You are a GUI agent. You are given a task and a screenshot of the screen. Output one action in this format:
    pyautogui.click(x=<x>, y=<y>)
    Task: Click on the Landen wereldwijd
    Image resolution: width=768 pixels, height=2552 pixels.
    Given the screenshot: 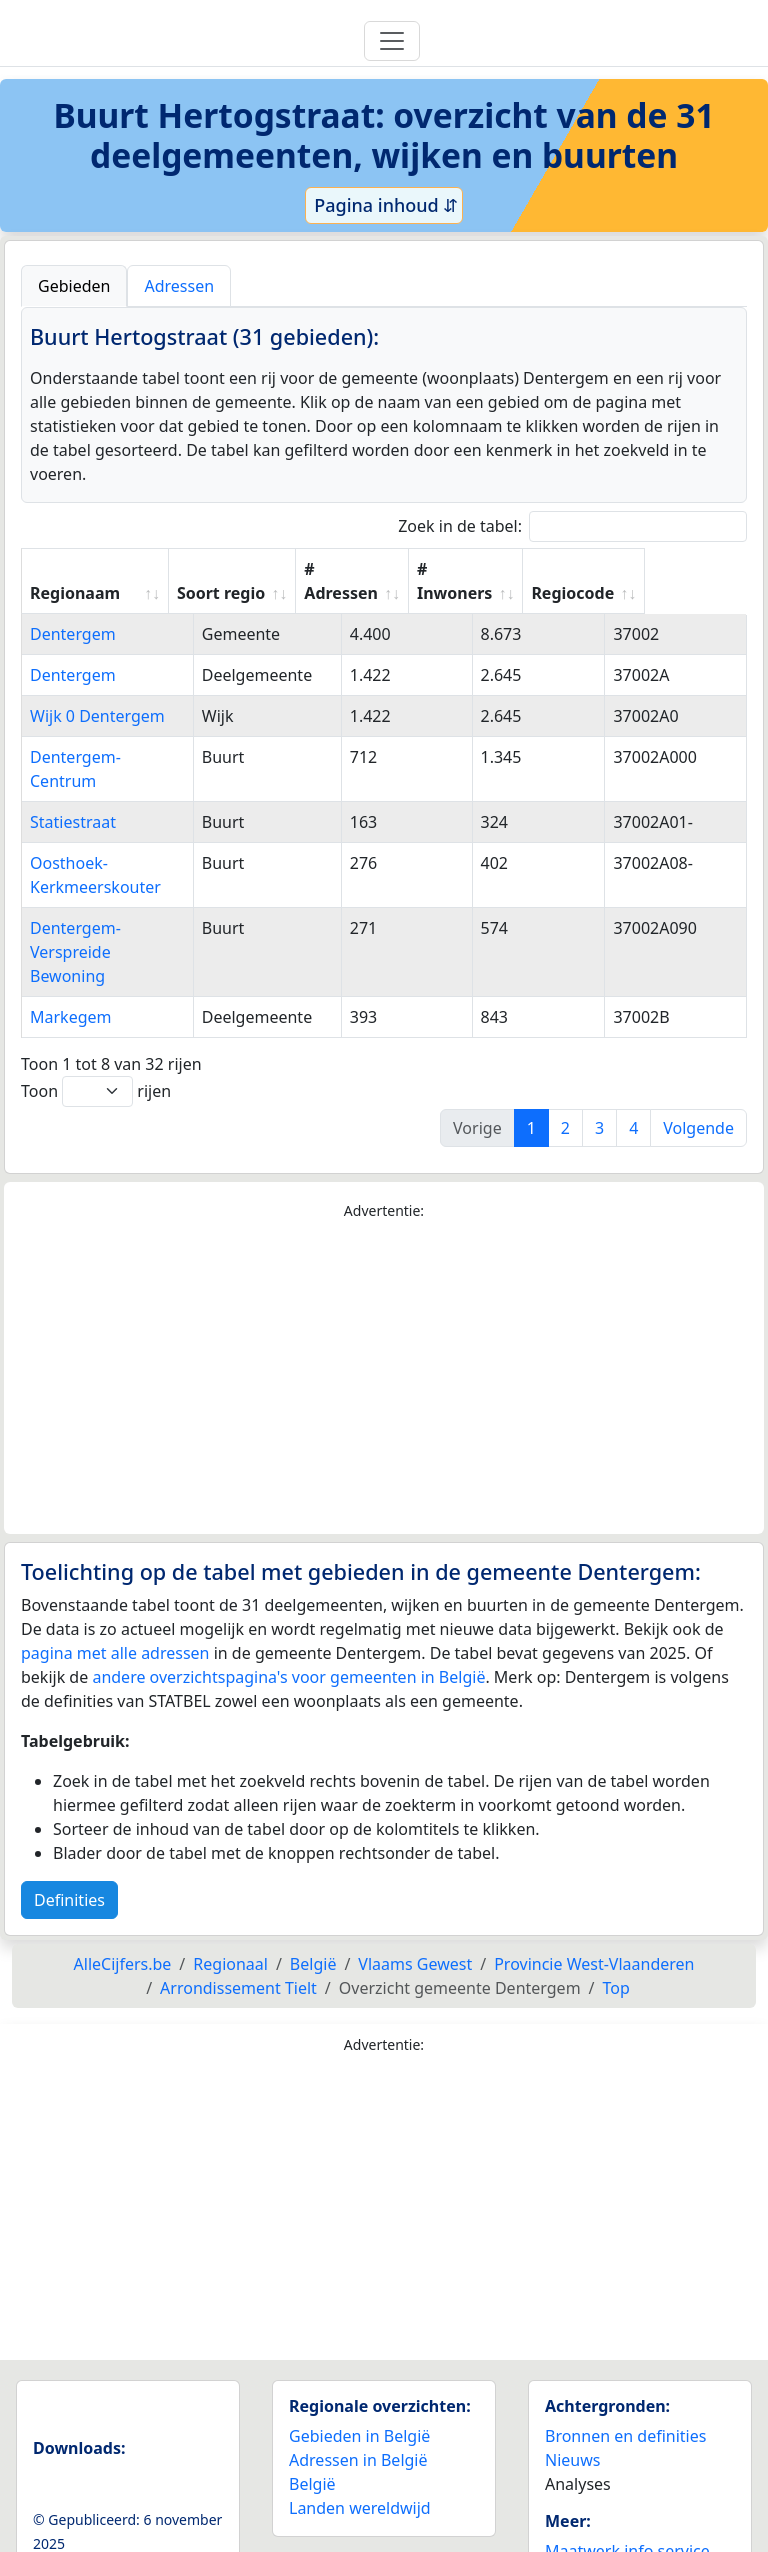 What is the action you would take?
    pyautogui.click(x=360, y=2436)
    